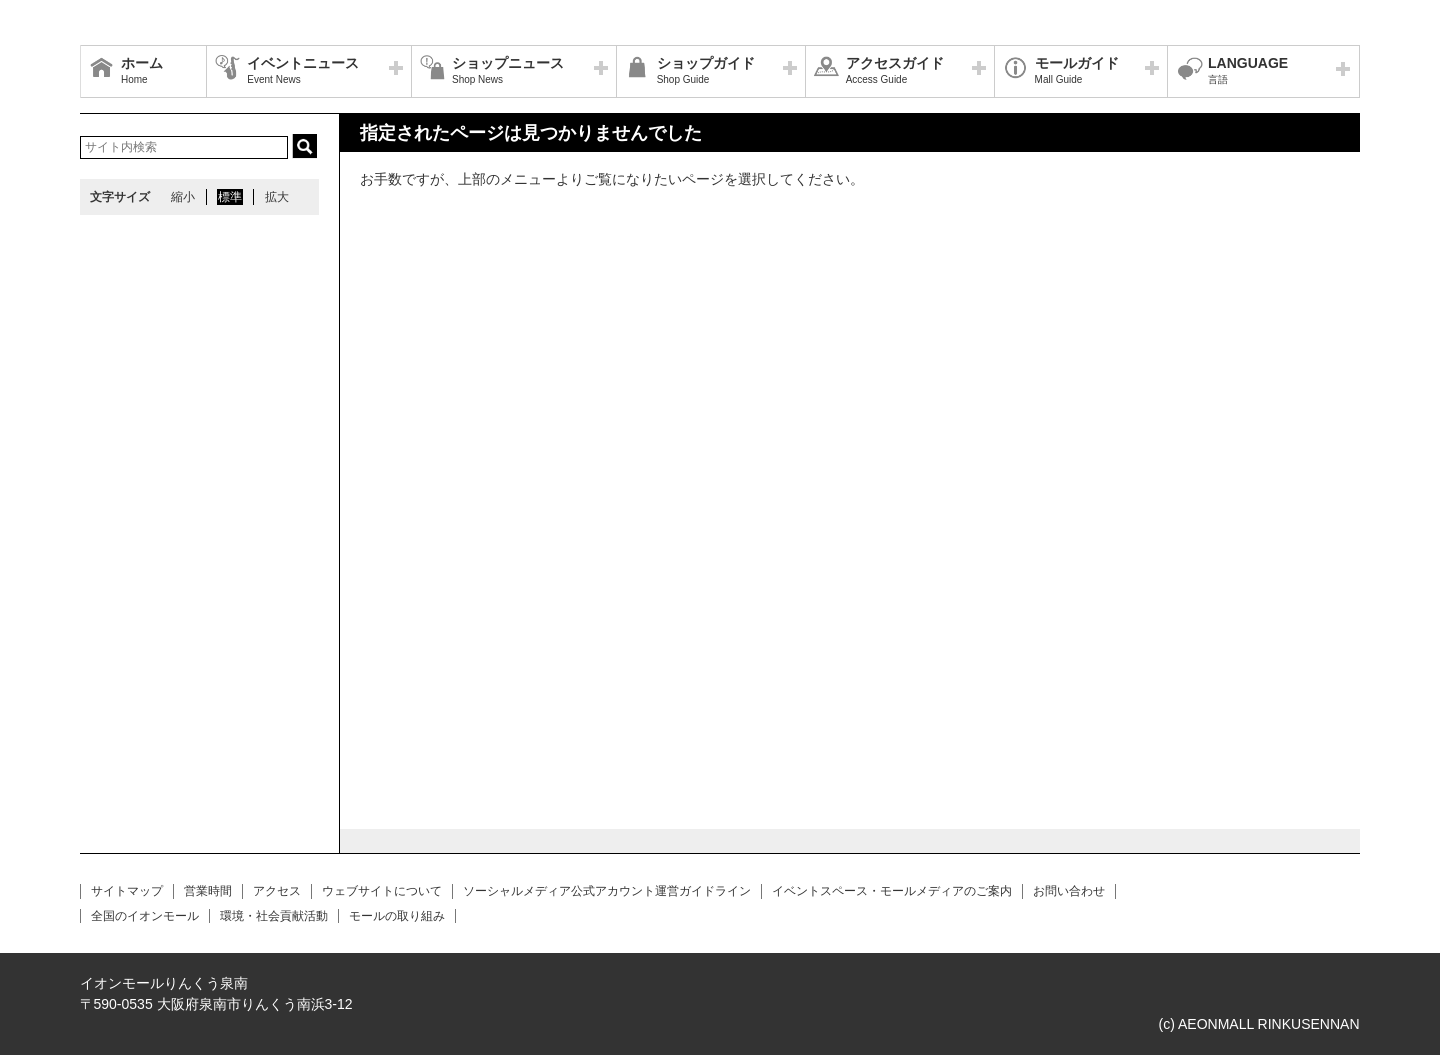 The height and width of the screenshot is (1055, 1440). Describe the element at coordinates (127, 891) in the screenshot. I see `サイトマップ` at that location.